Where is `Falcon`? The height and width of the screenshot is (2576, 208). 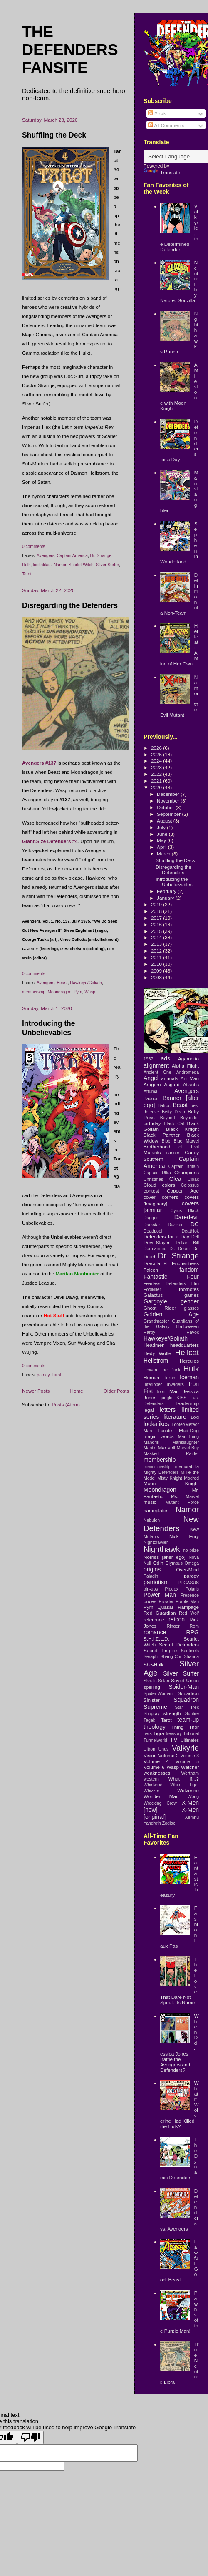
Falcon is located at coordinates (151, 1270).